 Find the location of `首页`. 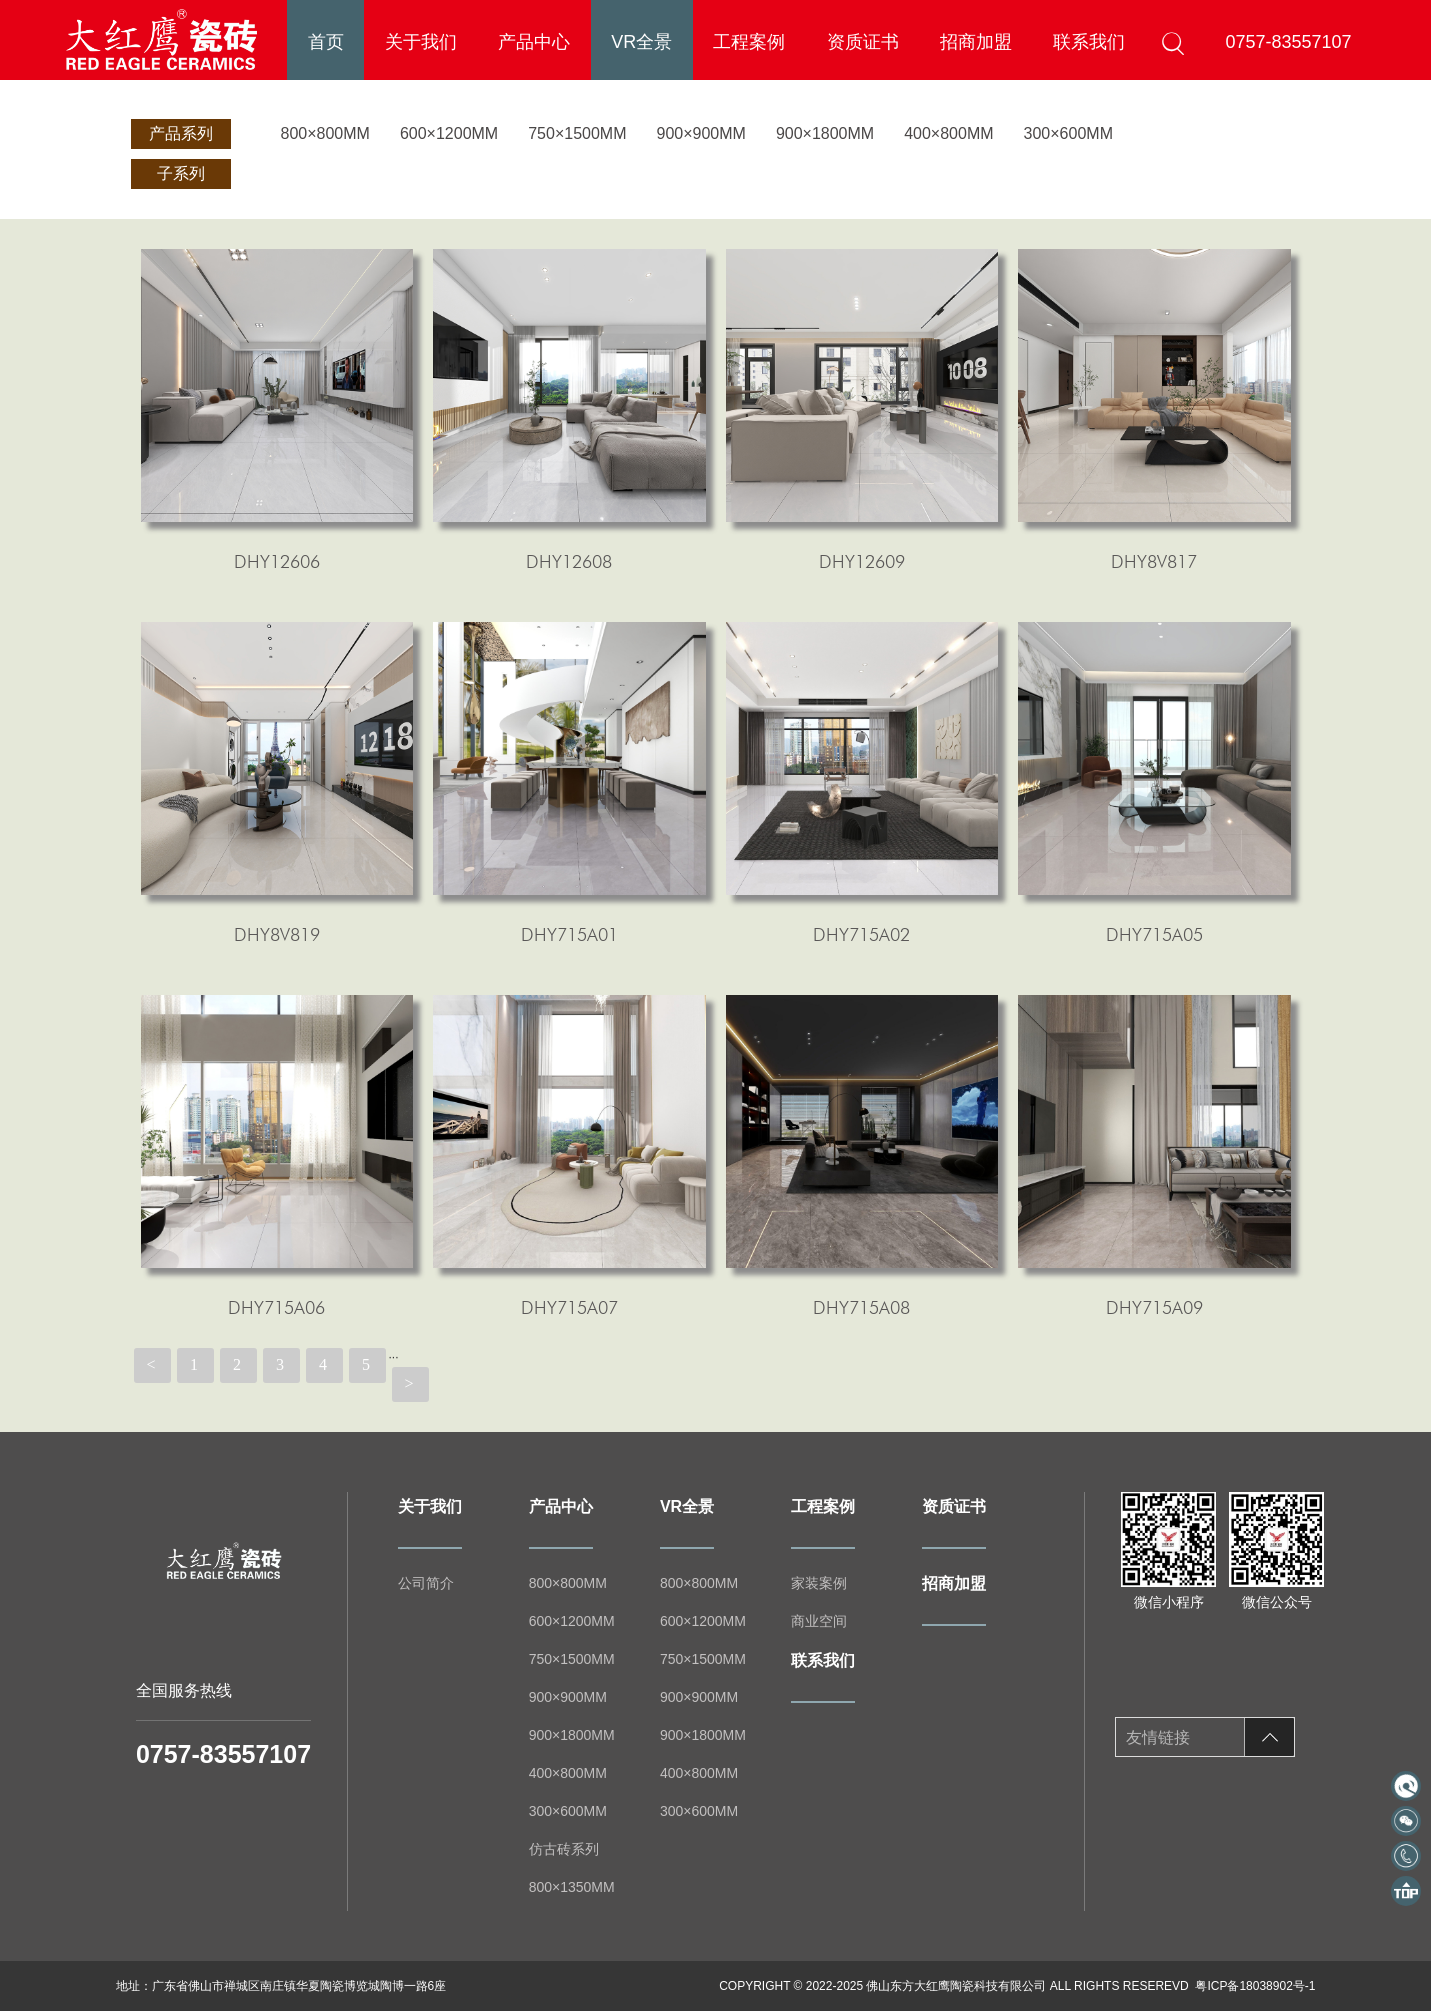

首页 is located at coordinates (326, 42).